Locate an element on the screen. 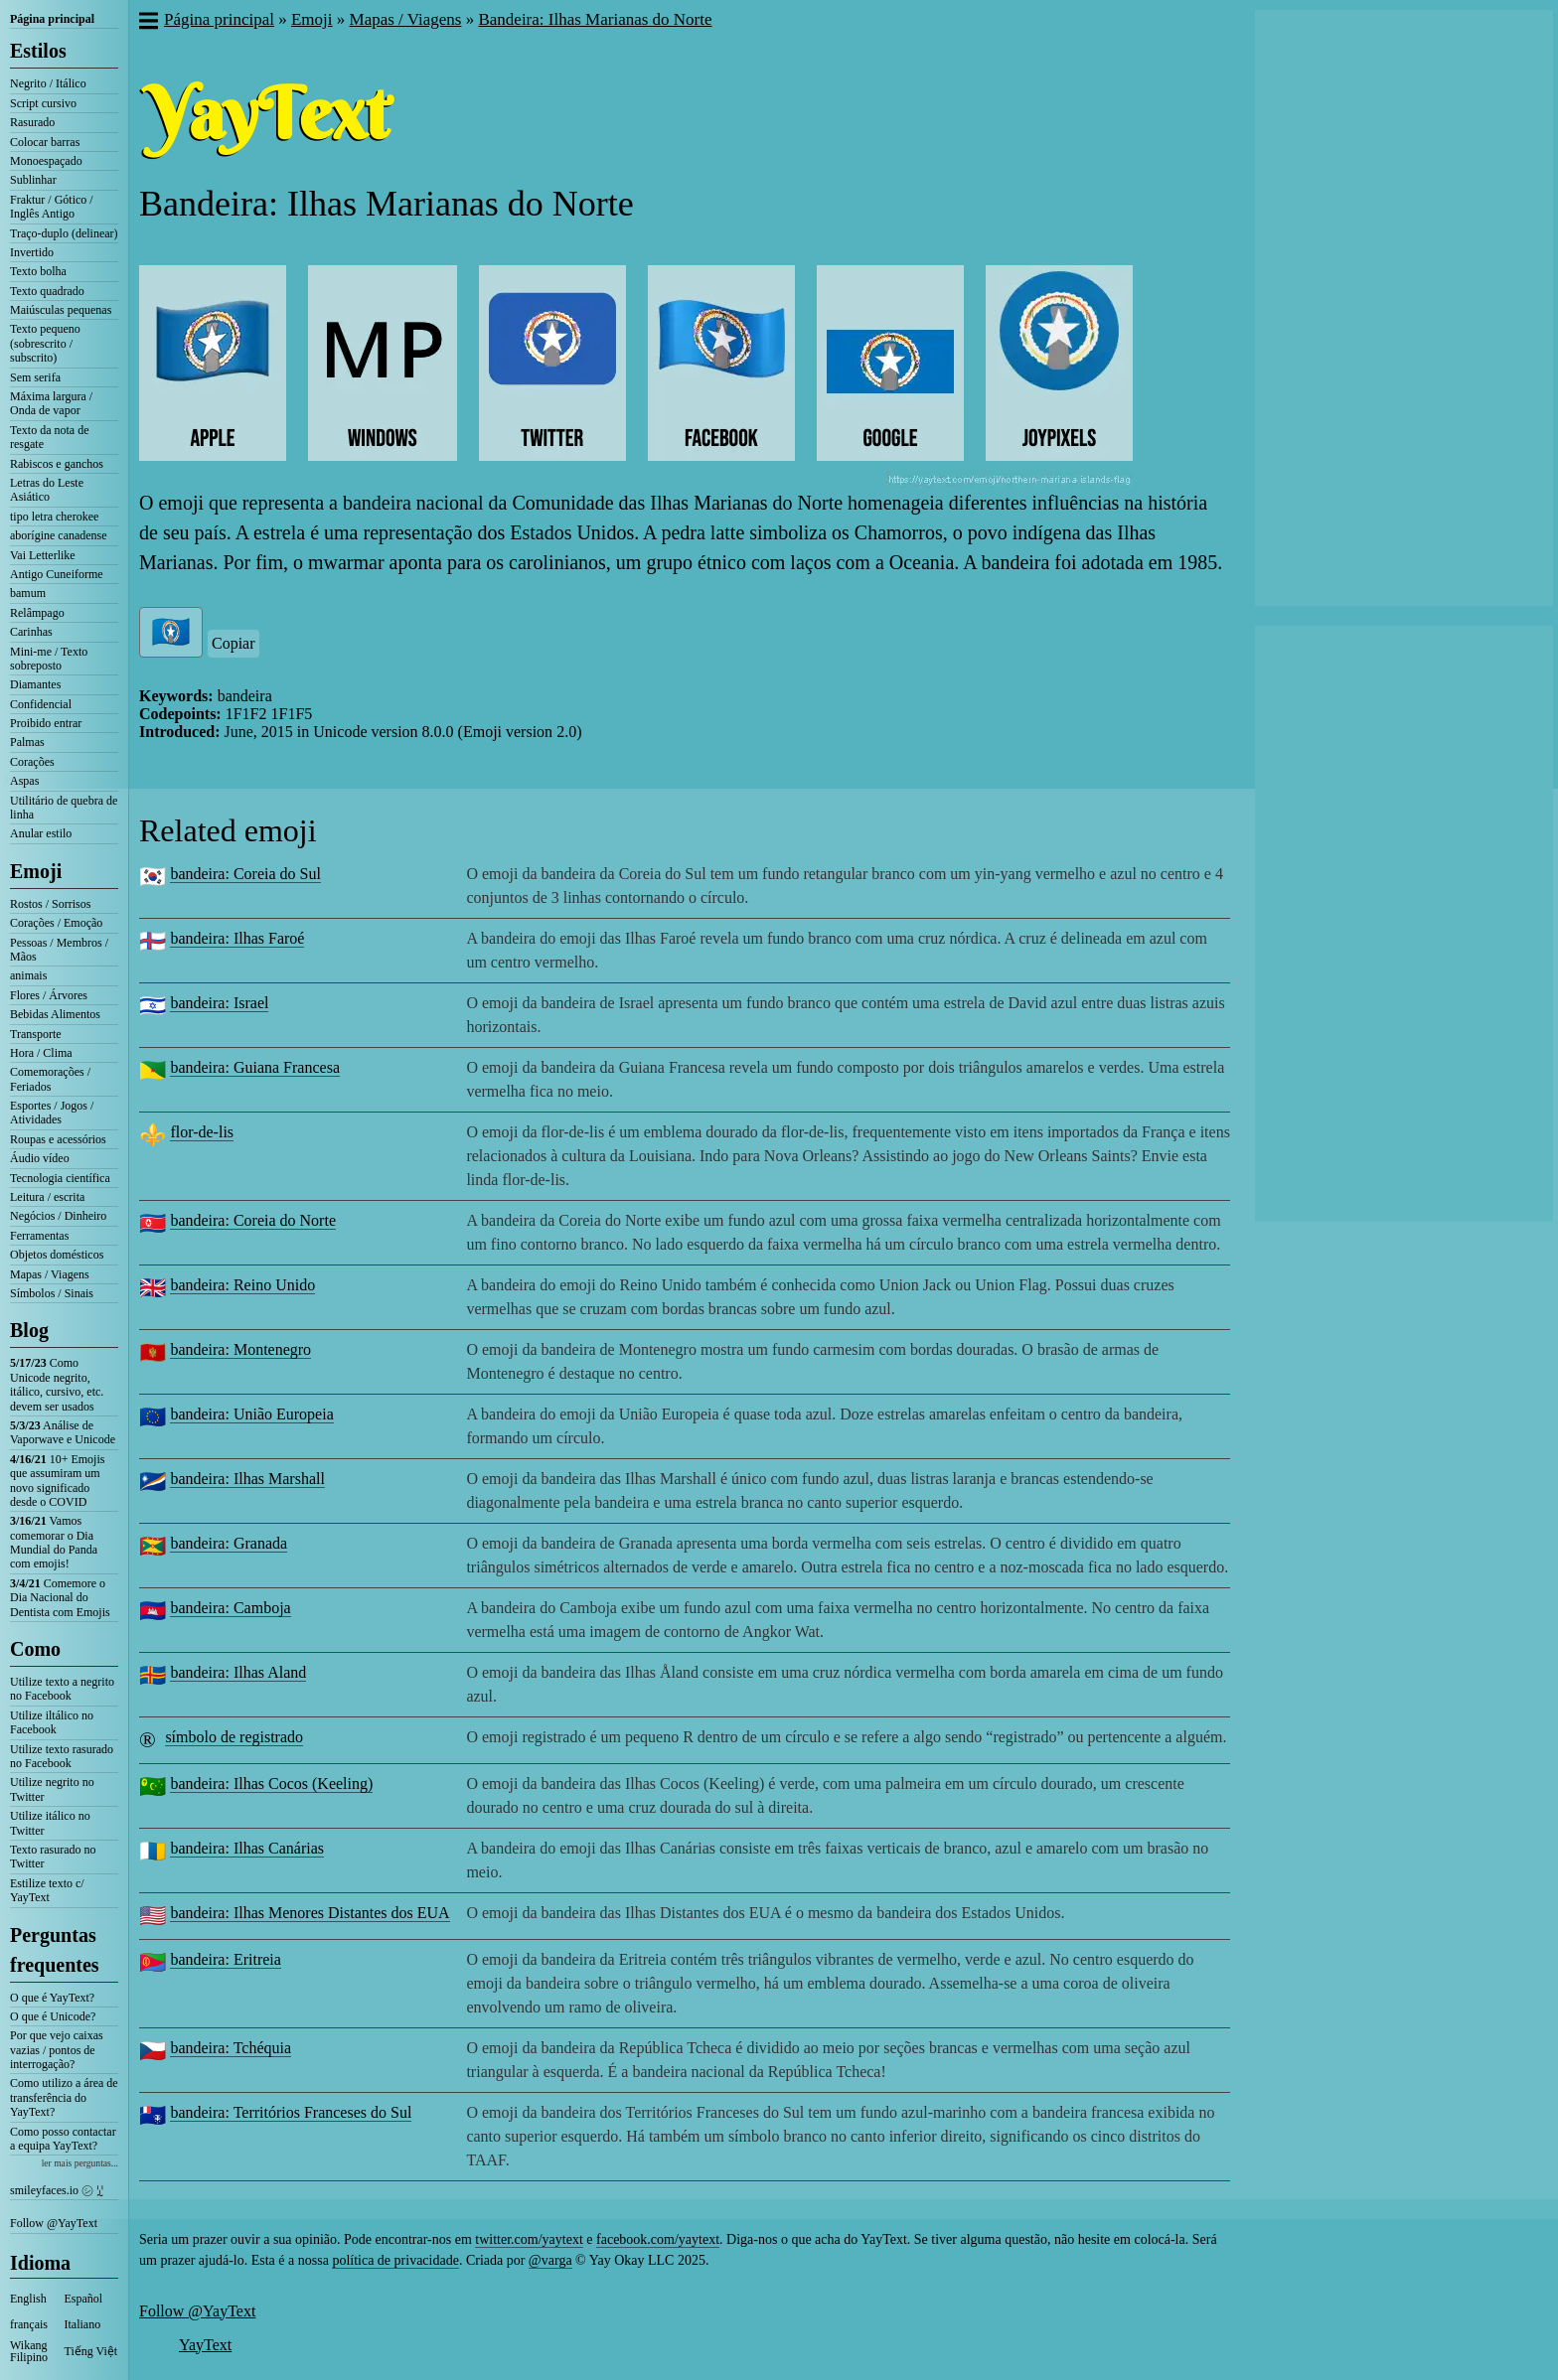  Bebidas Alimentos is located at coordinates (55, 1014).